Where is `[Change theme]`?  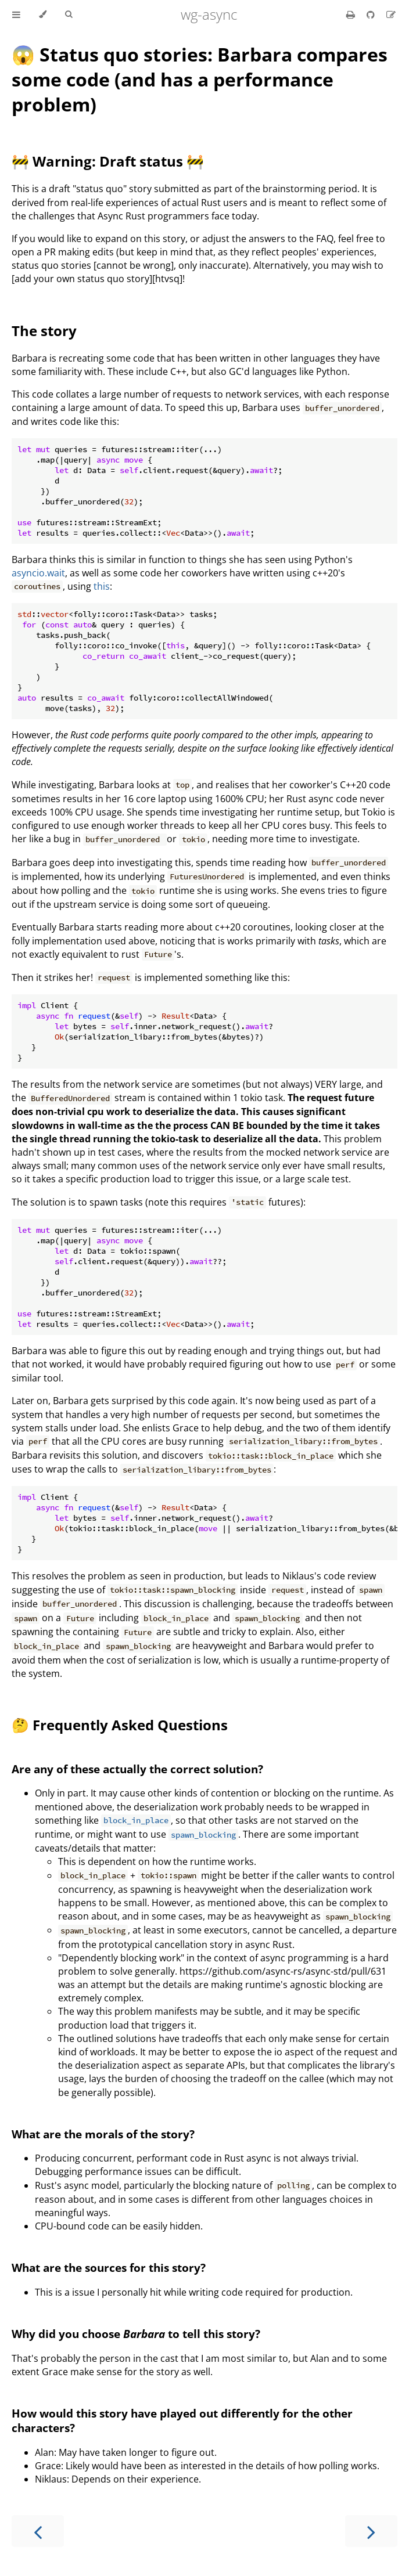 [Change theme] is located at coordinates (43, 14).